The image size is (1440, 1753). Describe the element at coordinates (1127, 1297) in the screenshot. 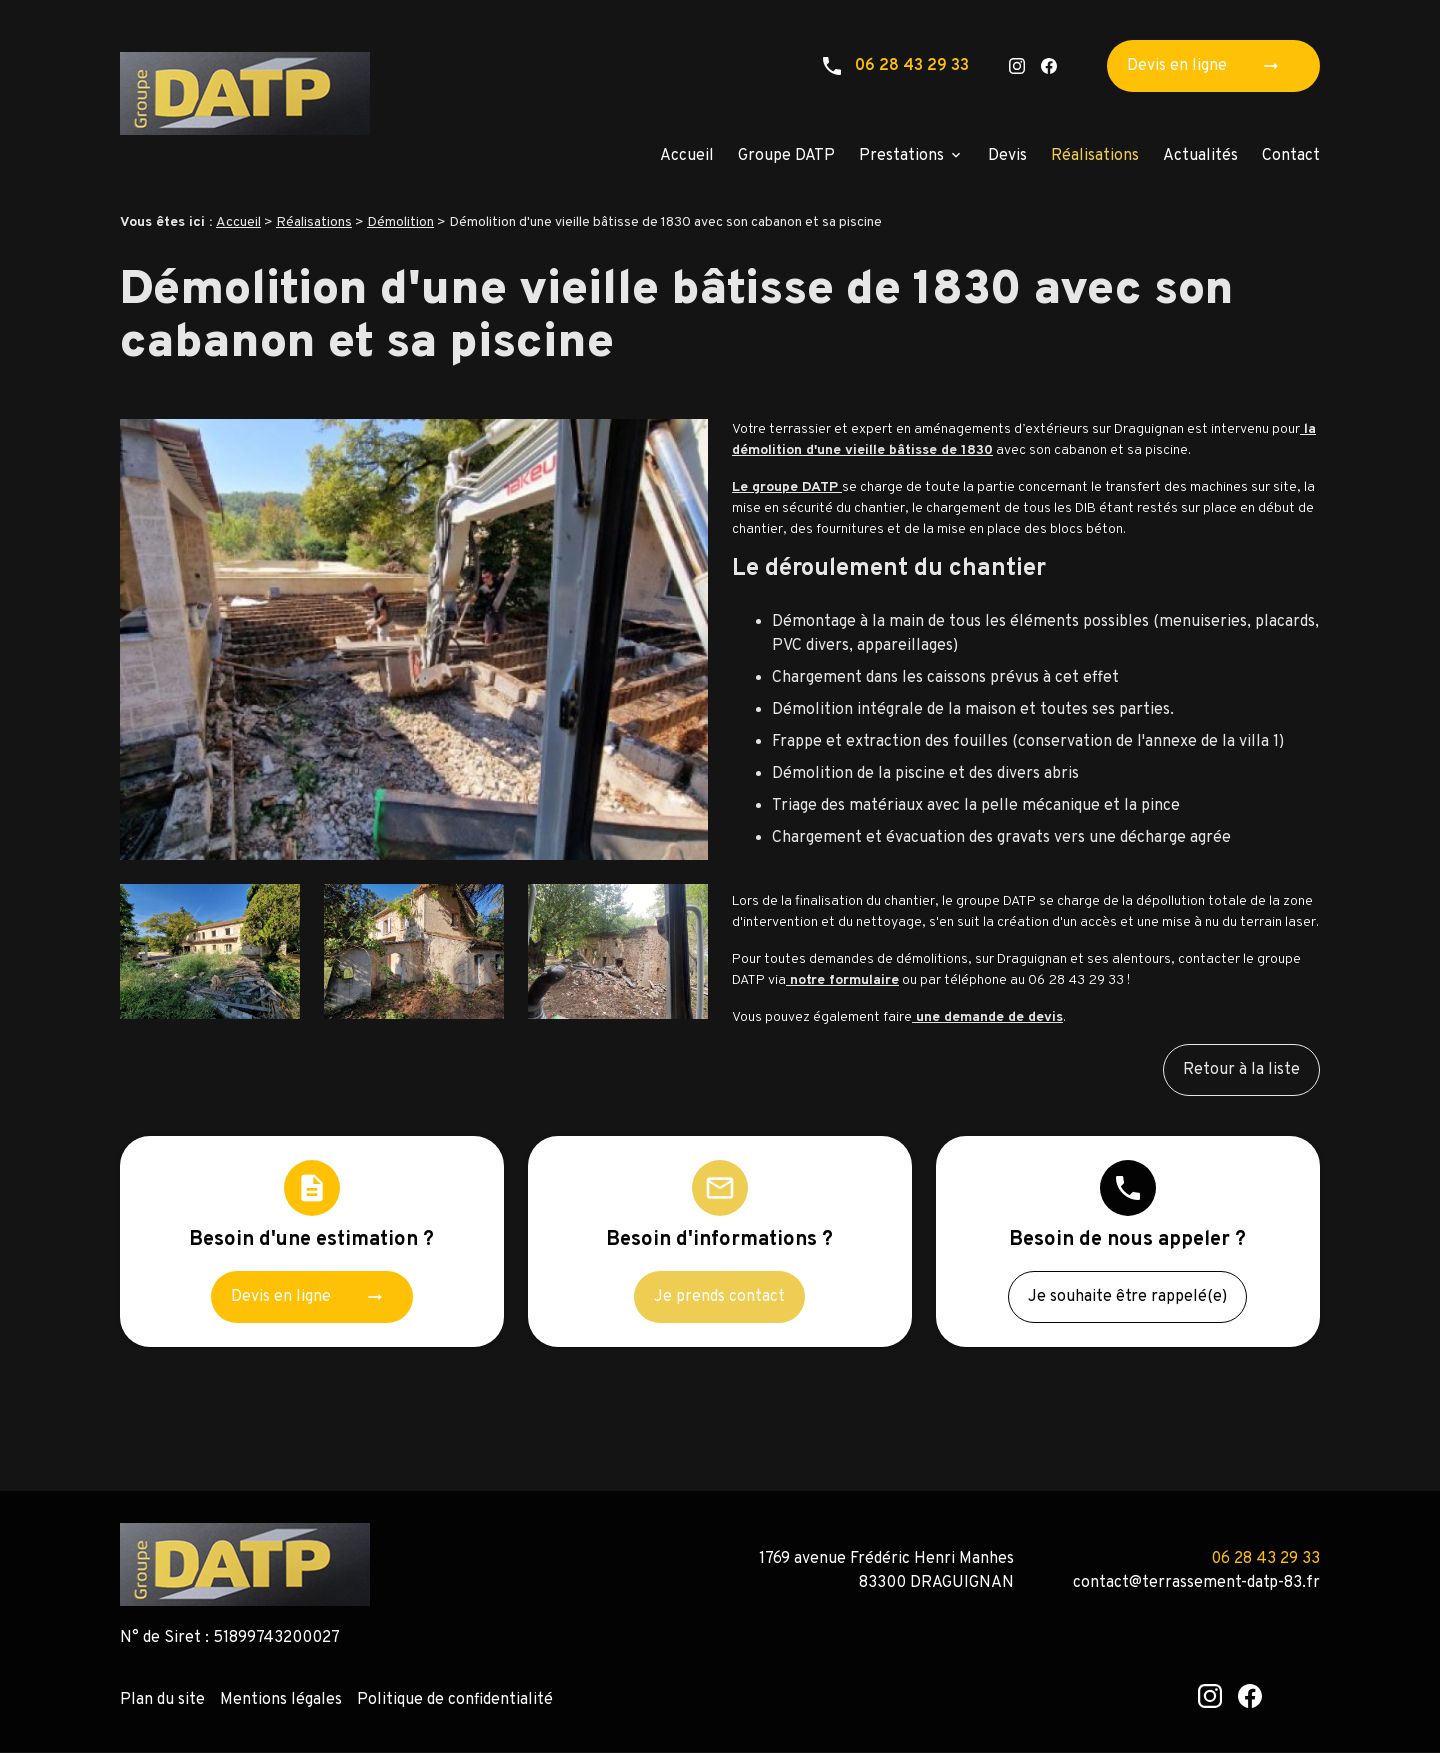

I see `Je souhaite être rappelé(e)` at that location.